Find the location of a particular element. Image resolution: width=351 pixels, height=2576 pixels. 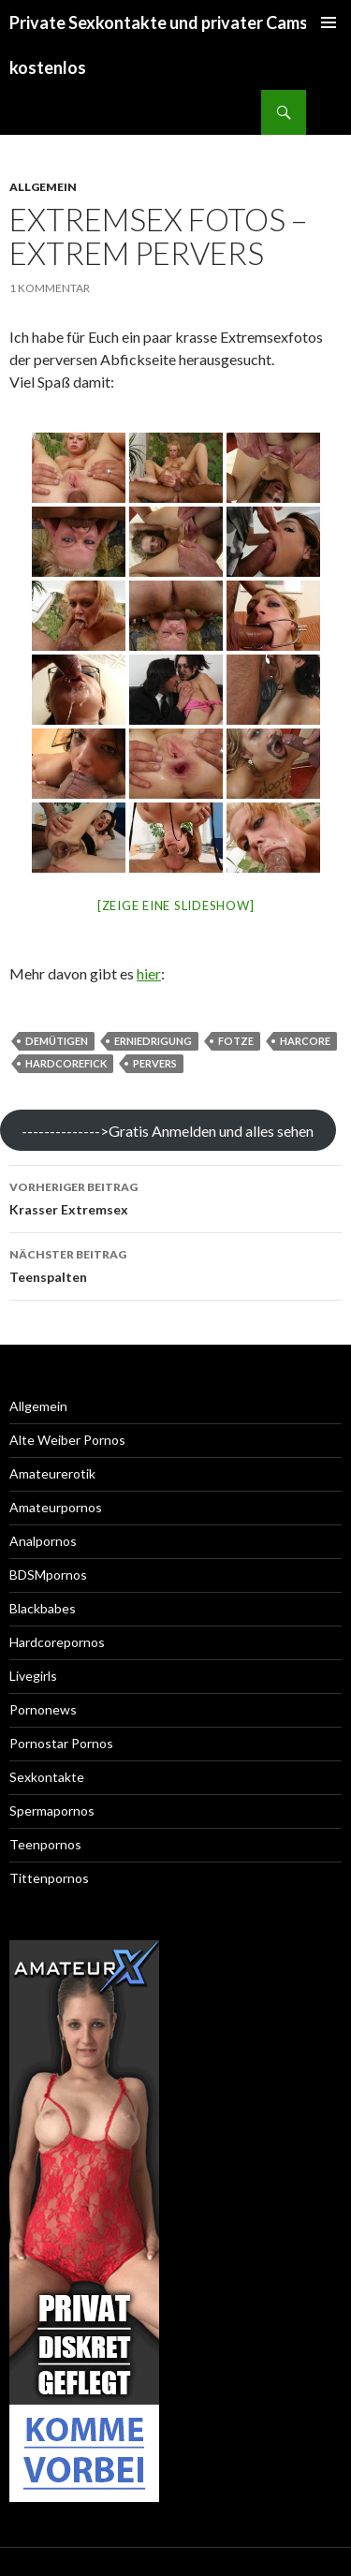

erniedrigung is located at coordinates (153, 1041).